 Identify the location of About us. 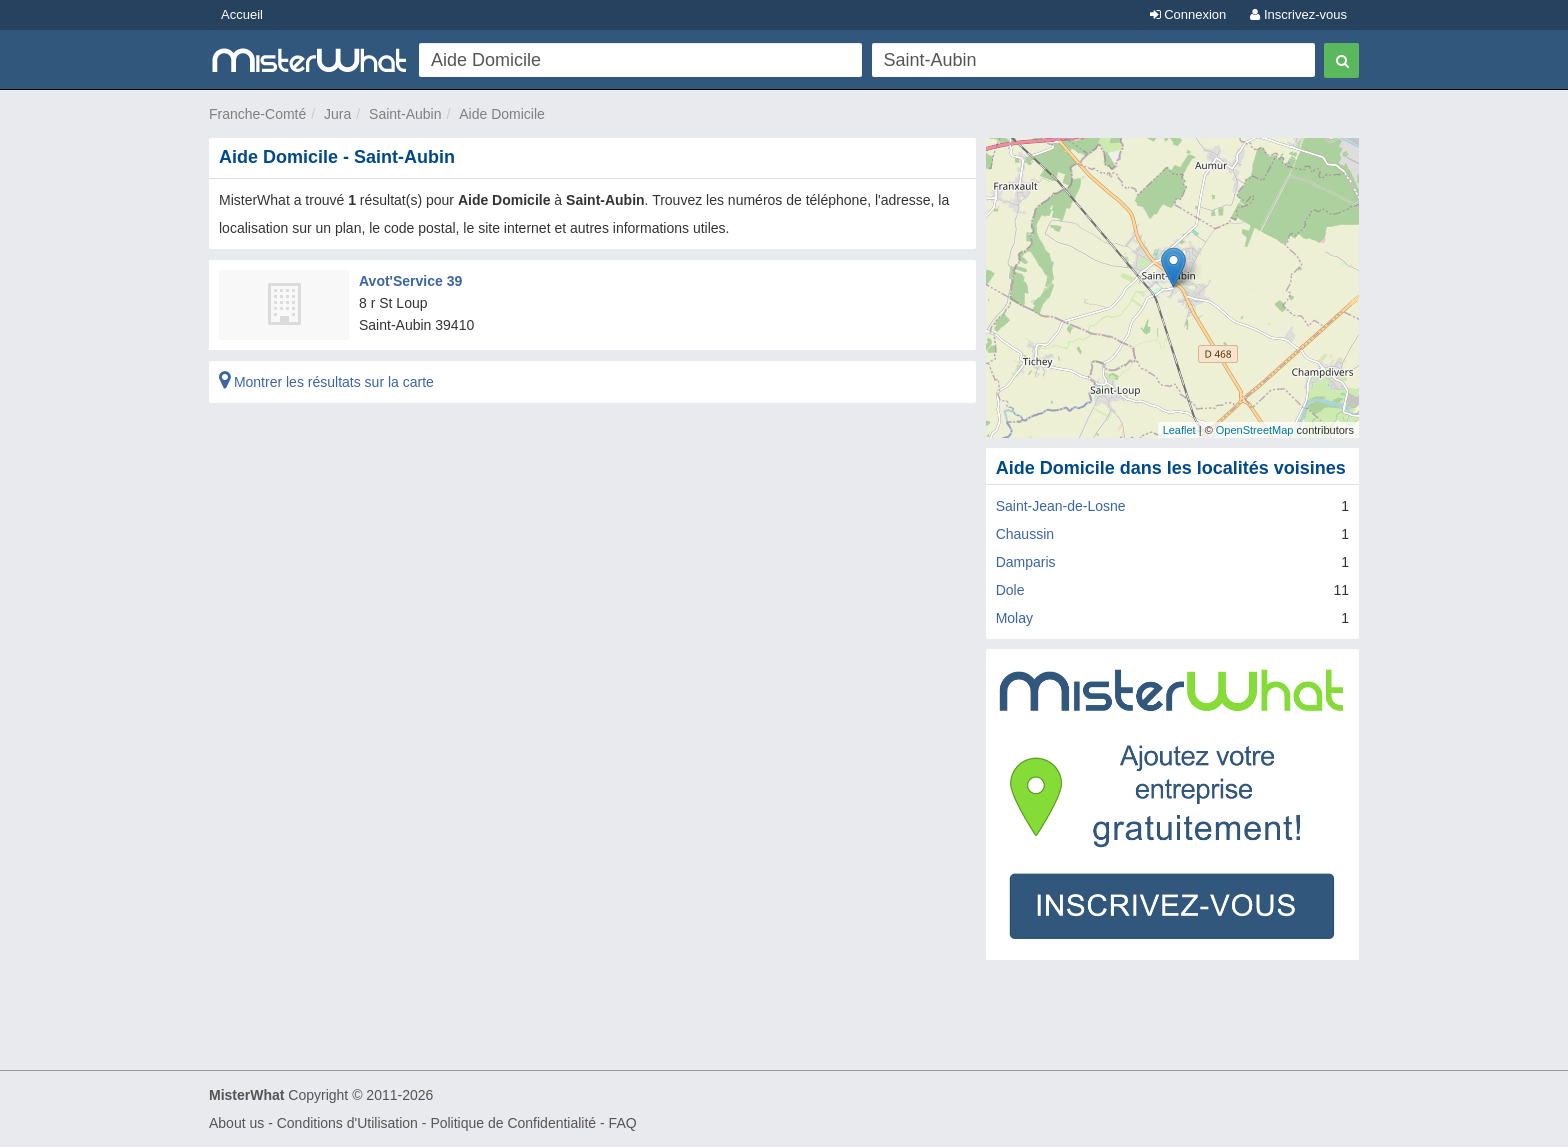
(236, 1123).